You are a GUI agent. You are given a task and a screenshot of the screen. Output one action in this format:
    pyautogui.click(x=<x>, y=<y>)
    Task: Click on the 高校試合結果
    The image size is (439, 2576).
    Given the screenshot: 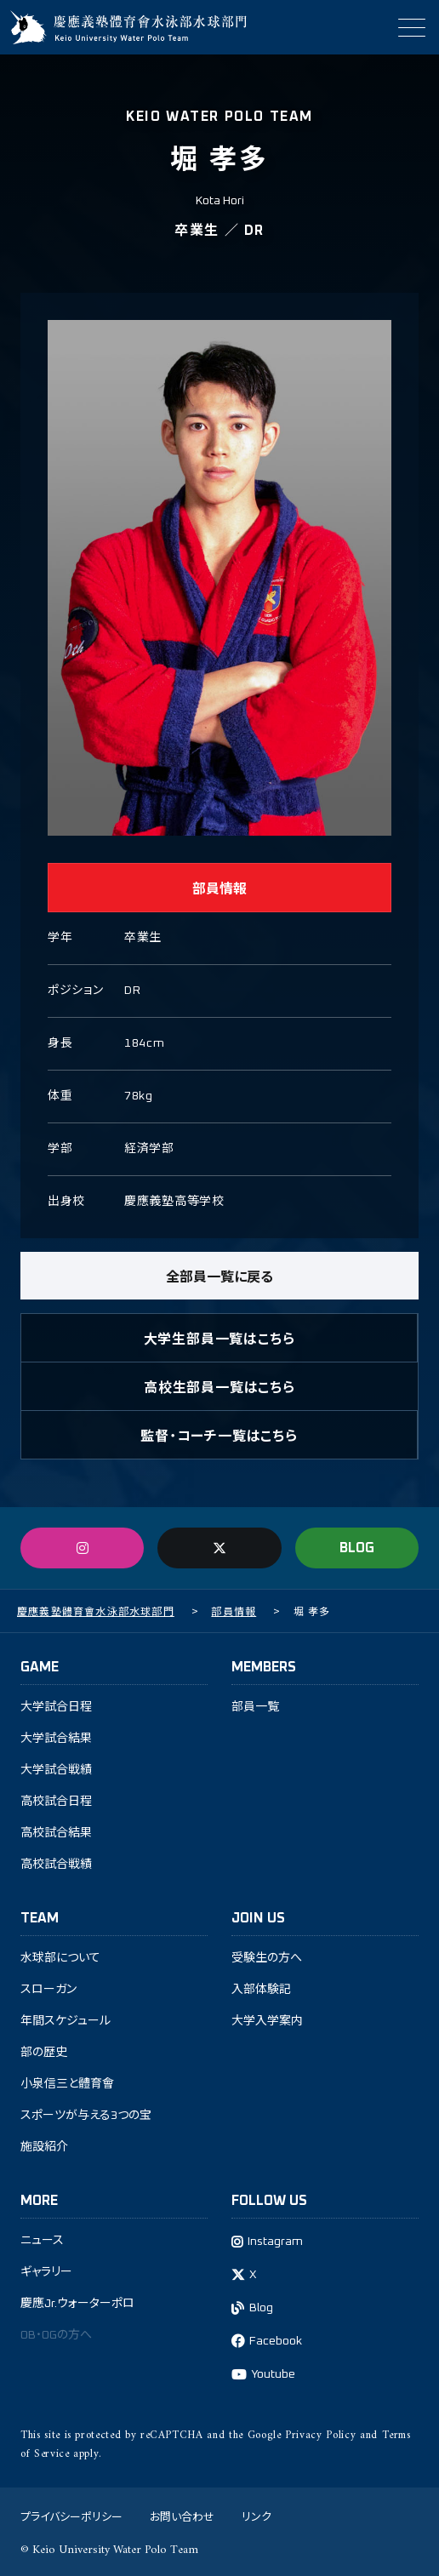 What is the action you would take?
    pyautogui.click(x=56, y=1833)
    